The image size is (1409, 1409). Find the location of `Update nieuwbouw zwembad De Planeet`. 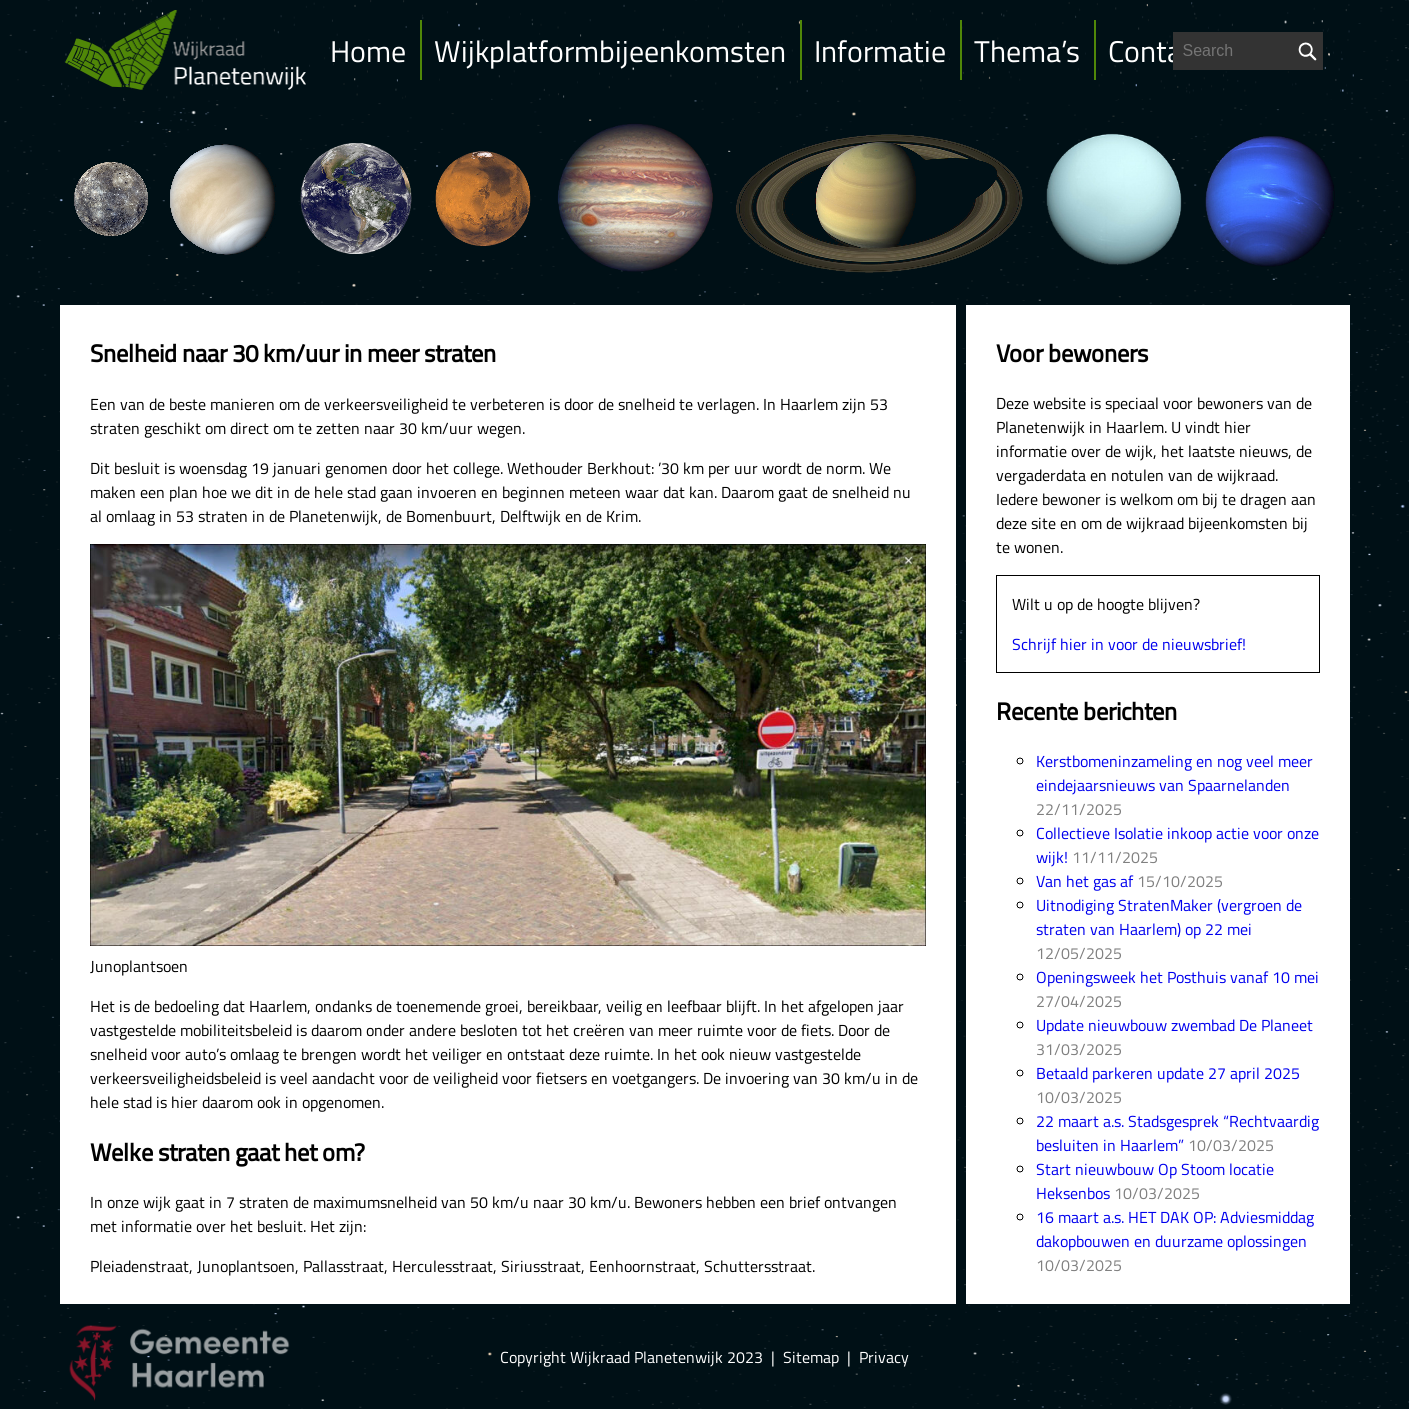

Update nieuwbouw zwembad De Planeet is located at coordinates (1174, 1025).